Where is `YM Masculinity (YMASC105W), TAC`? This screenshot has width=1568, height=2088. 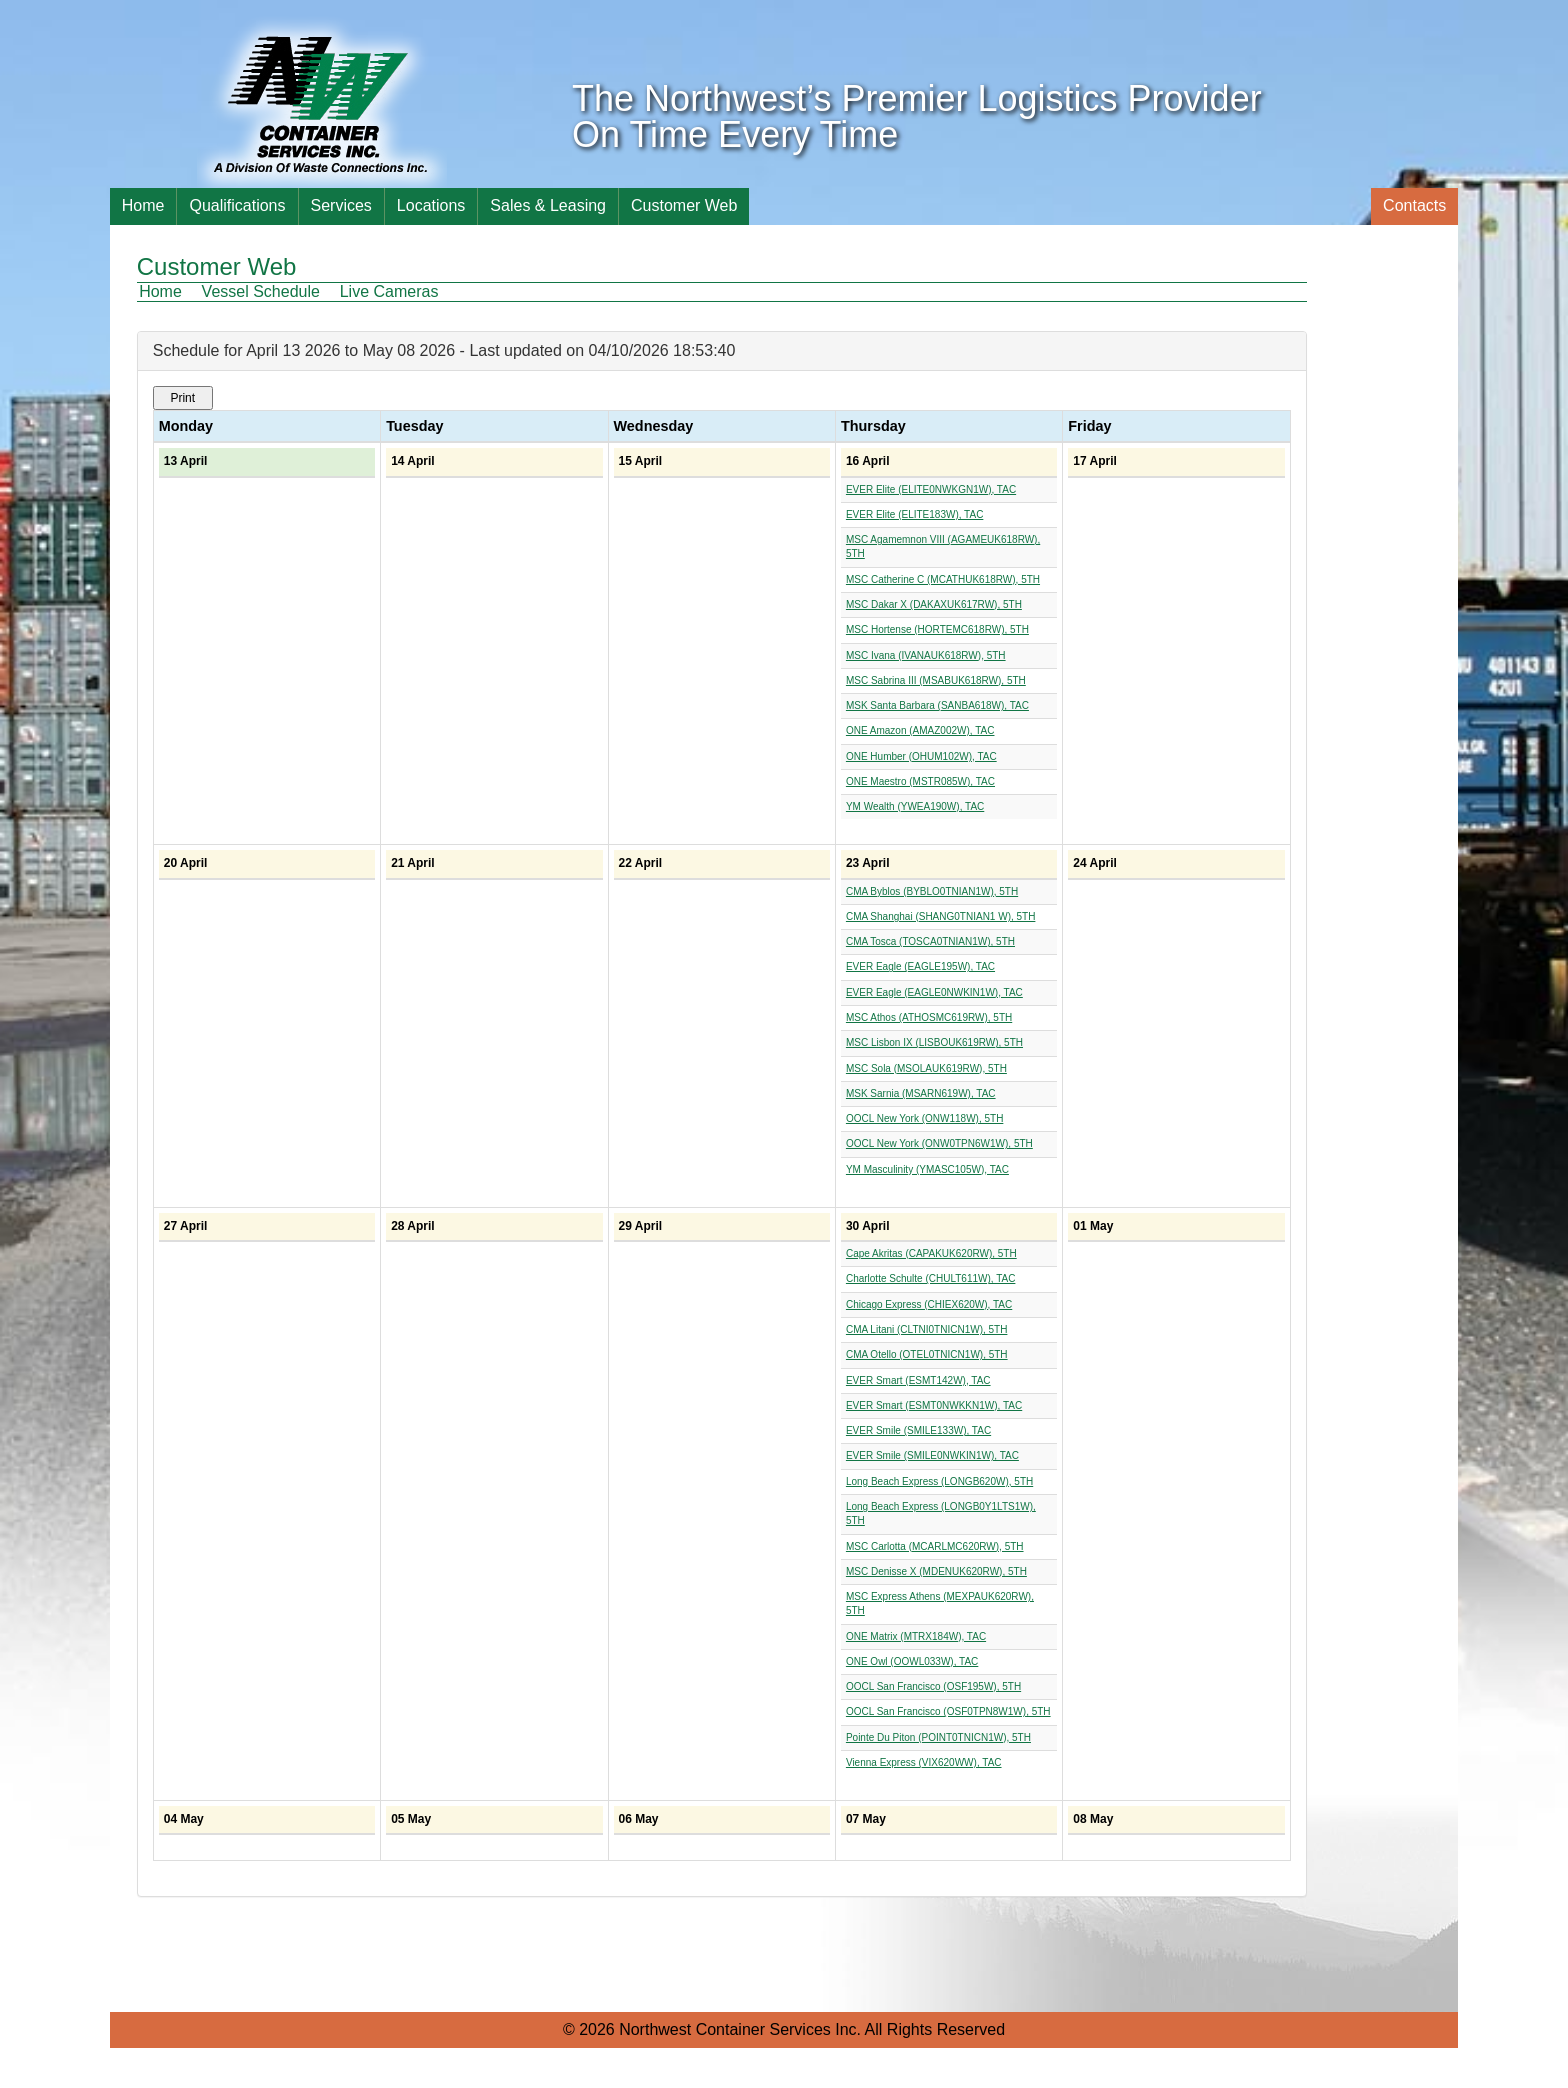 YM Masculinity (YMASC105W), TAC is located at coordinates (927, 1169).